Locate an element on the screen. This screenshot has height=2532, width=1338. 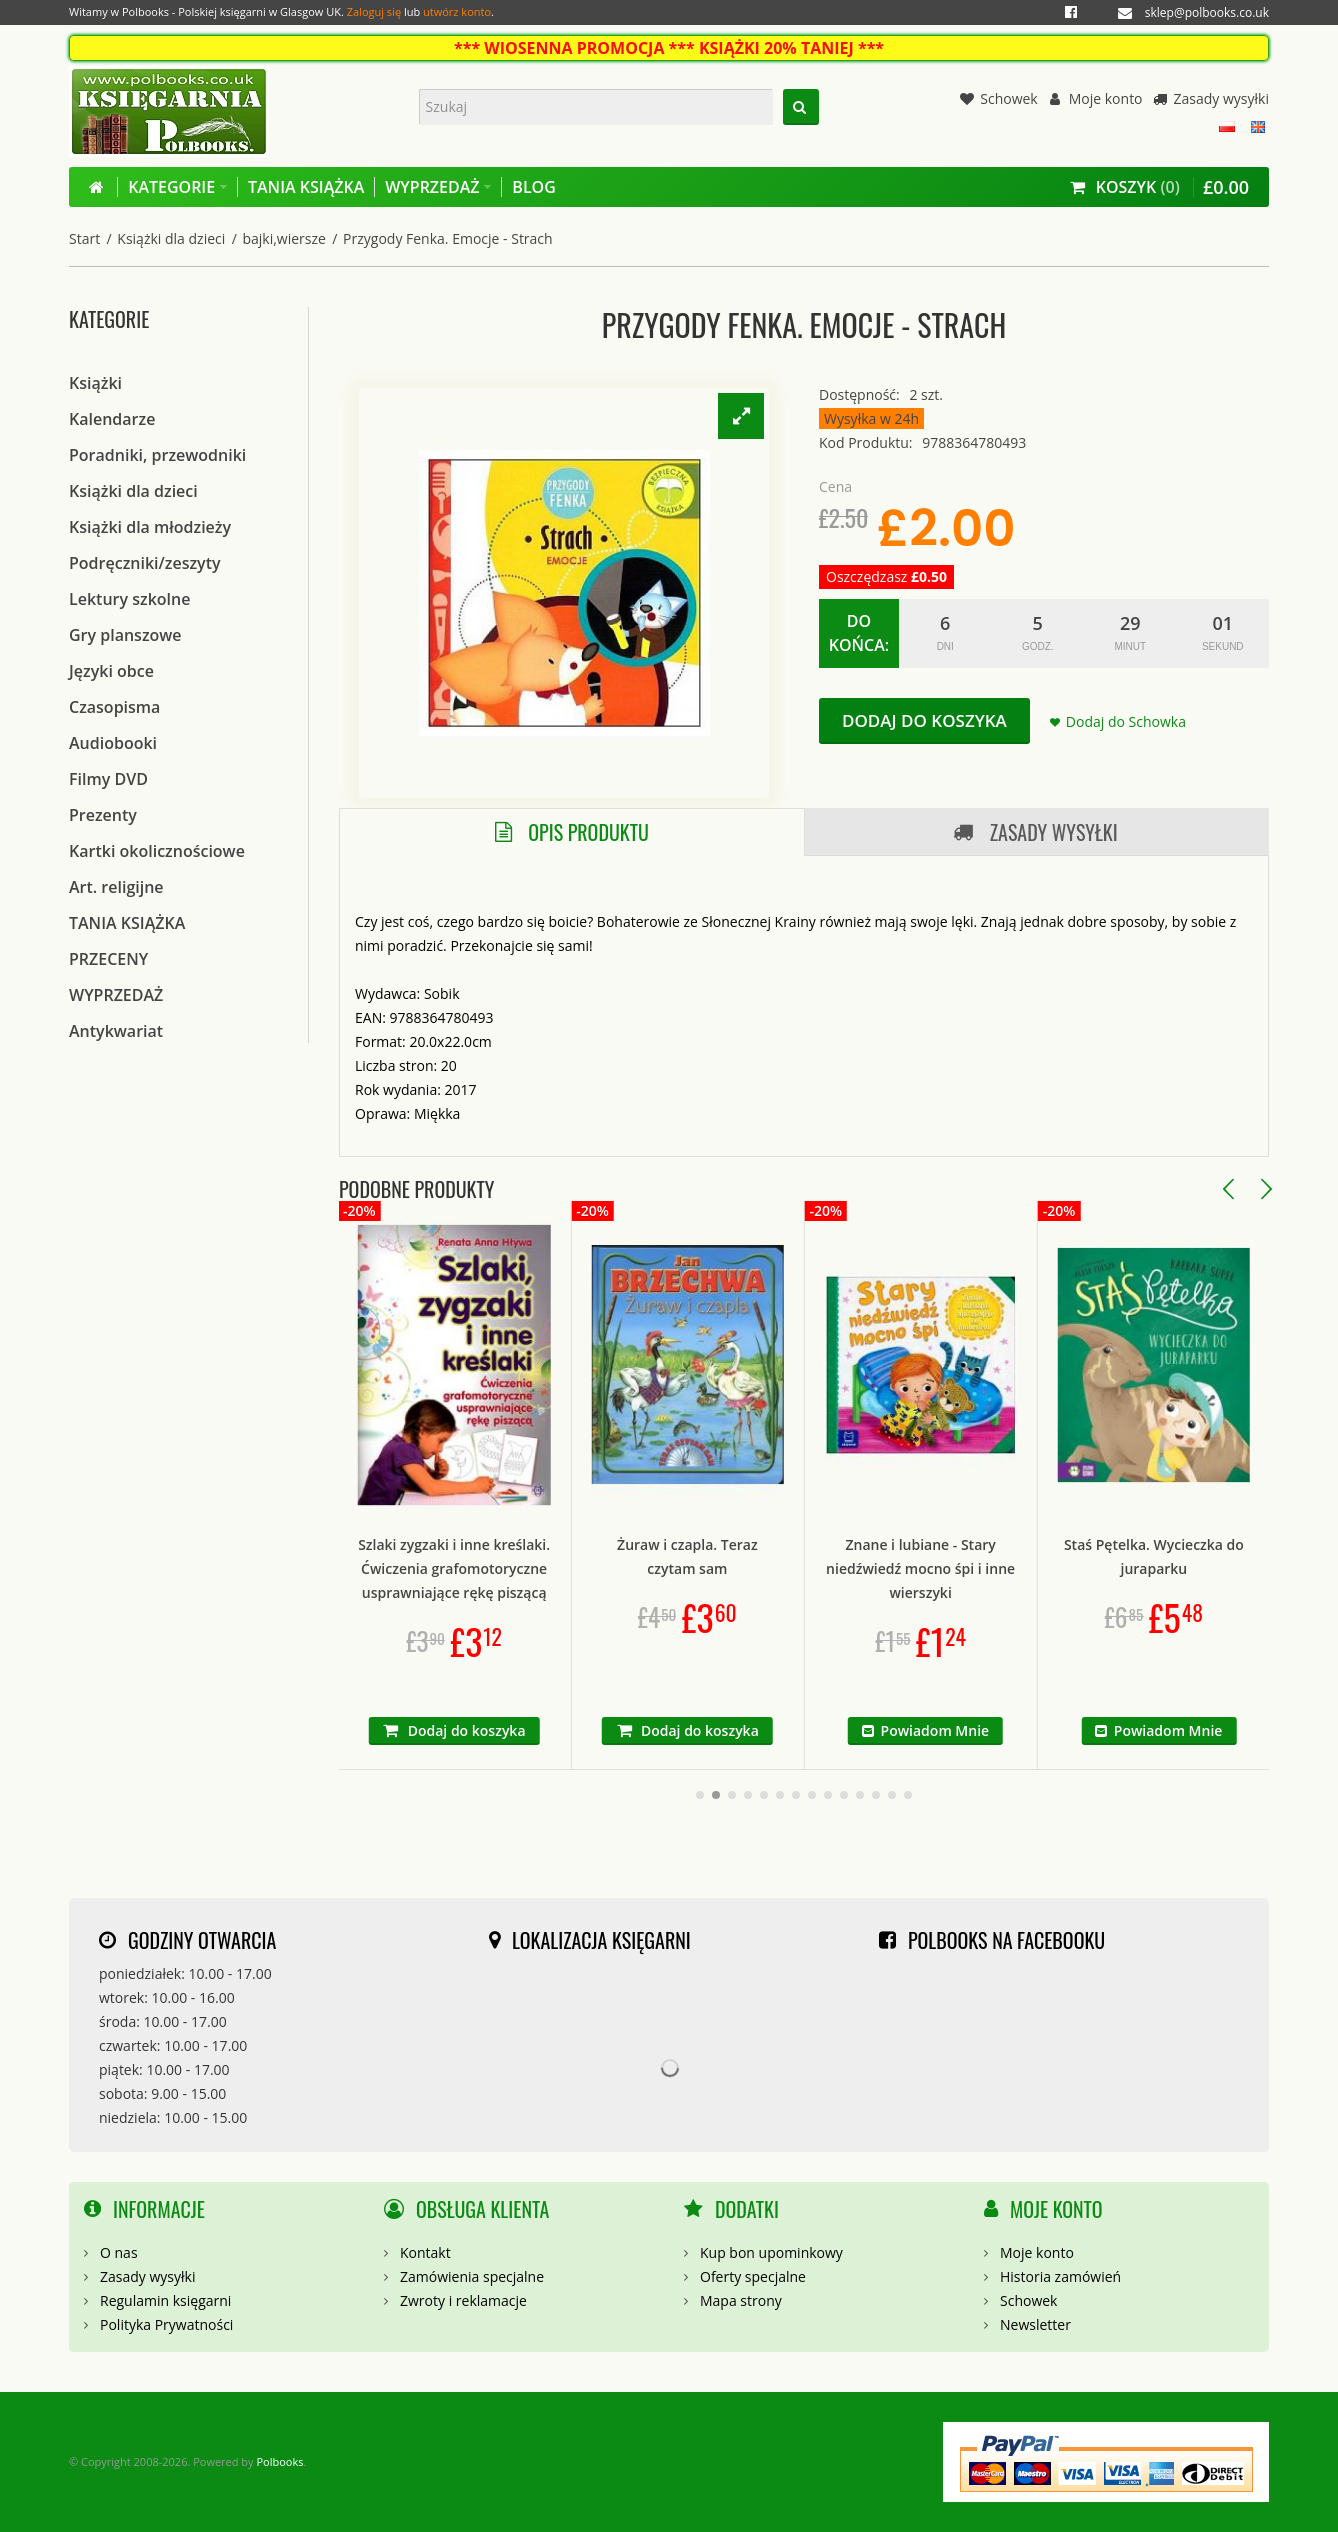
PRZECENY is located at coordinates (108, 959).